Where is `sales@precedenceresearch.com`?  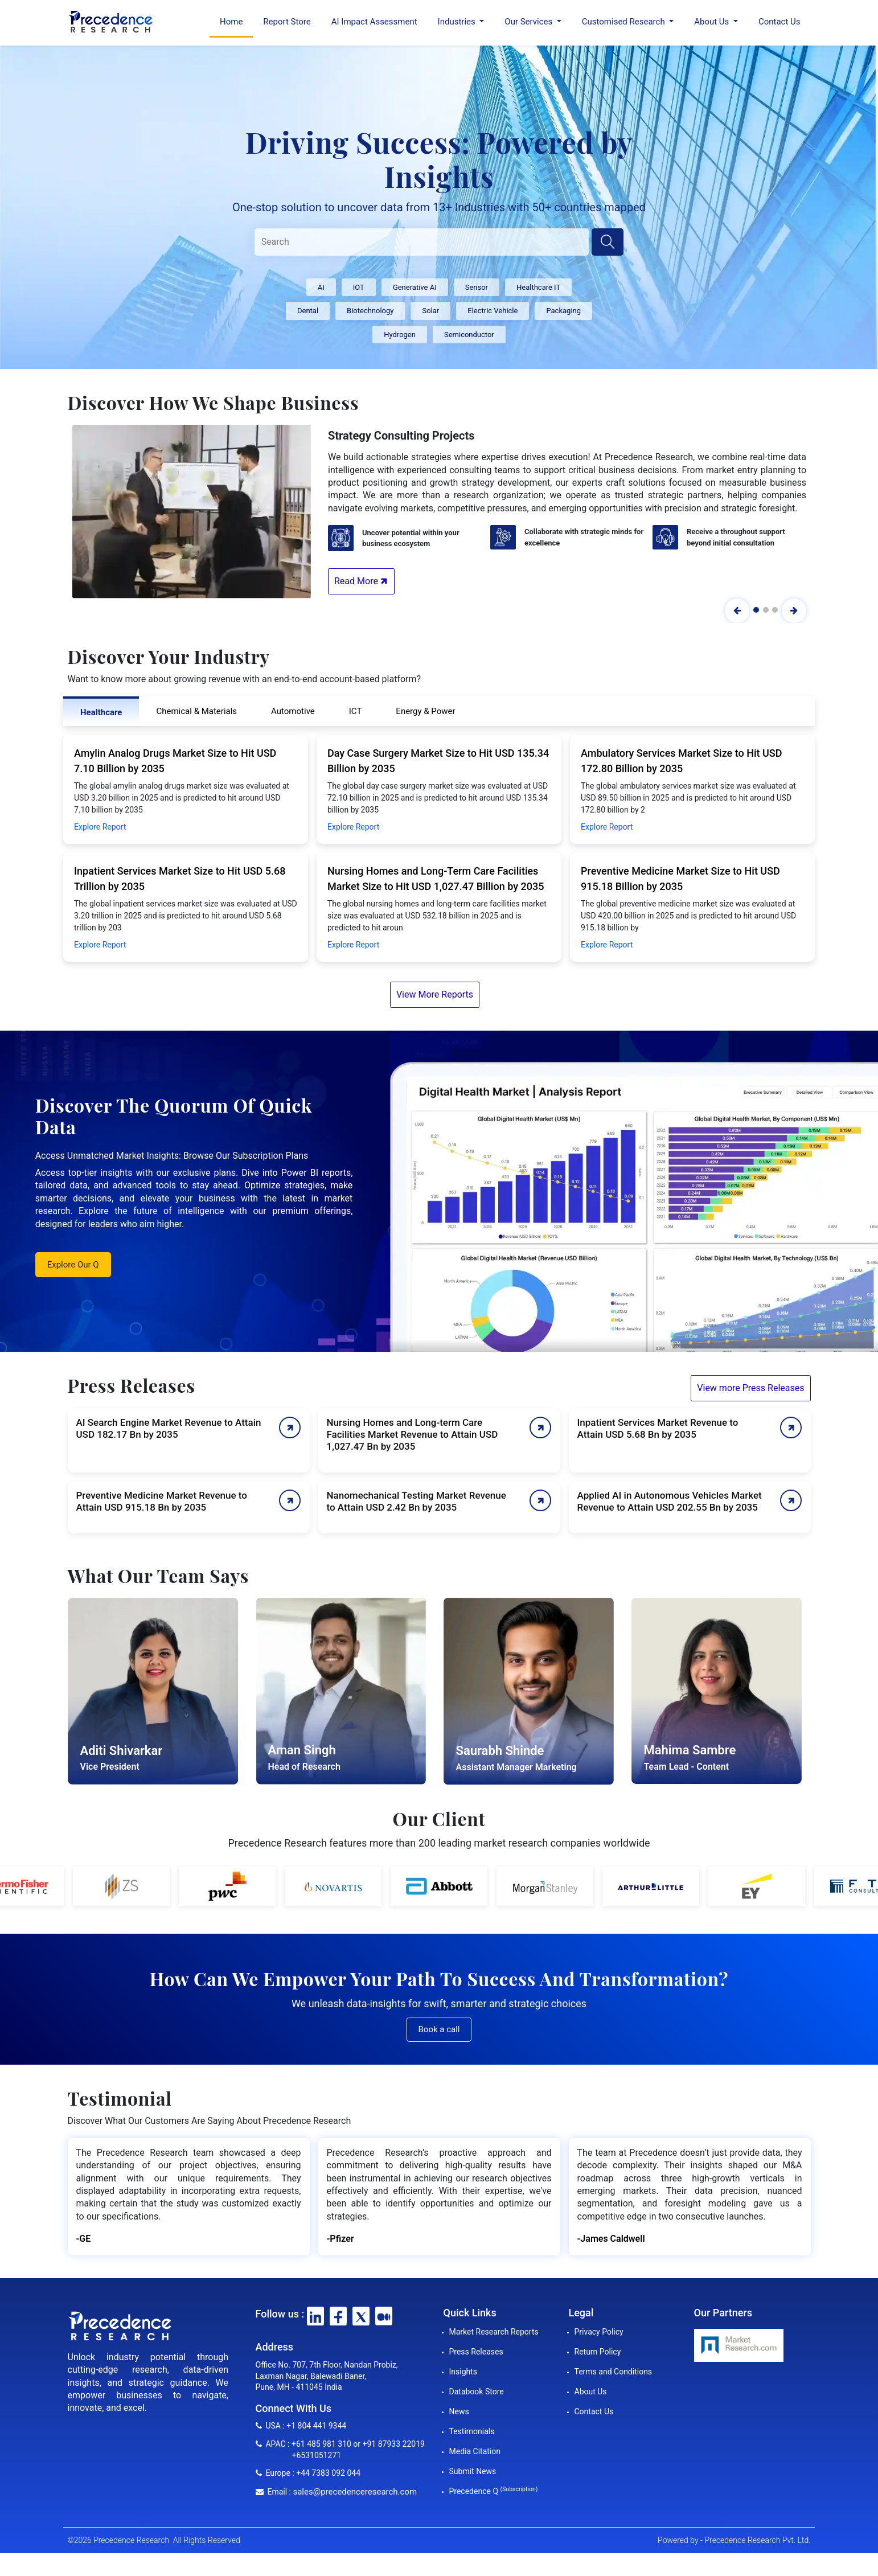 sales@precedenceresearch.com is located at coordinates (355, 2492).